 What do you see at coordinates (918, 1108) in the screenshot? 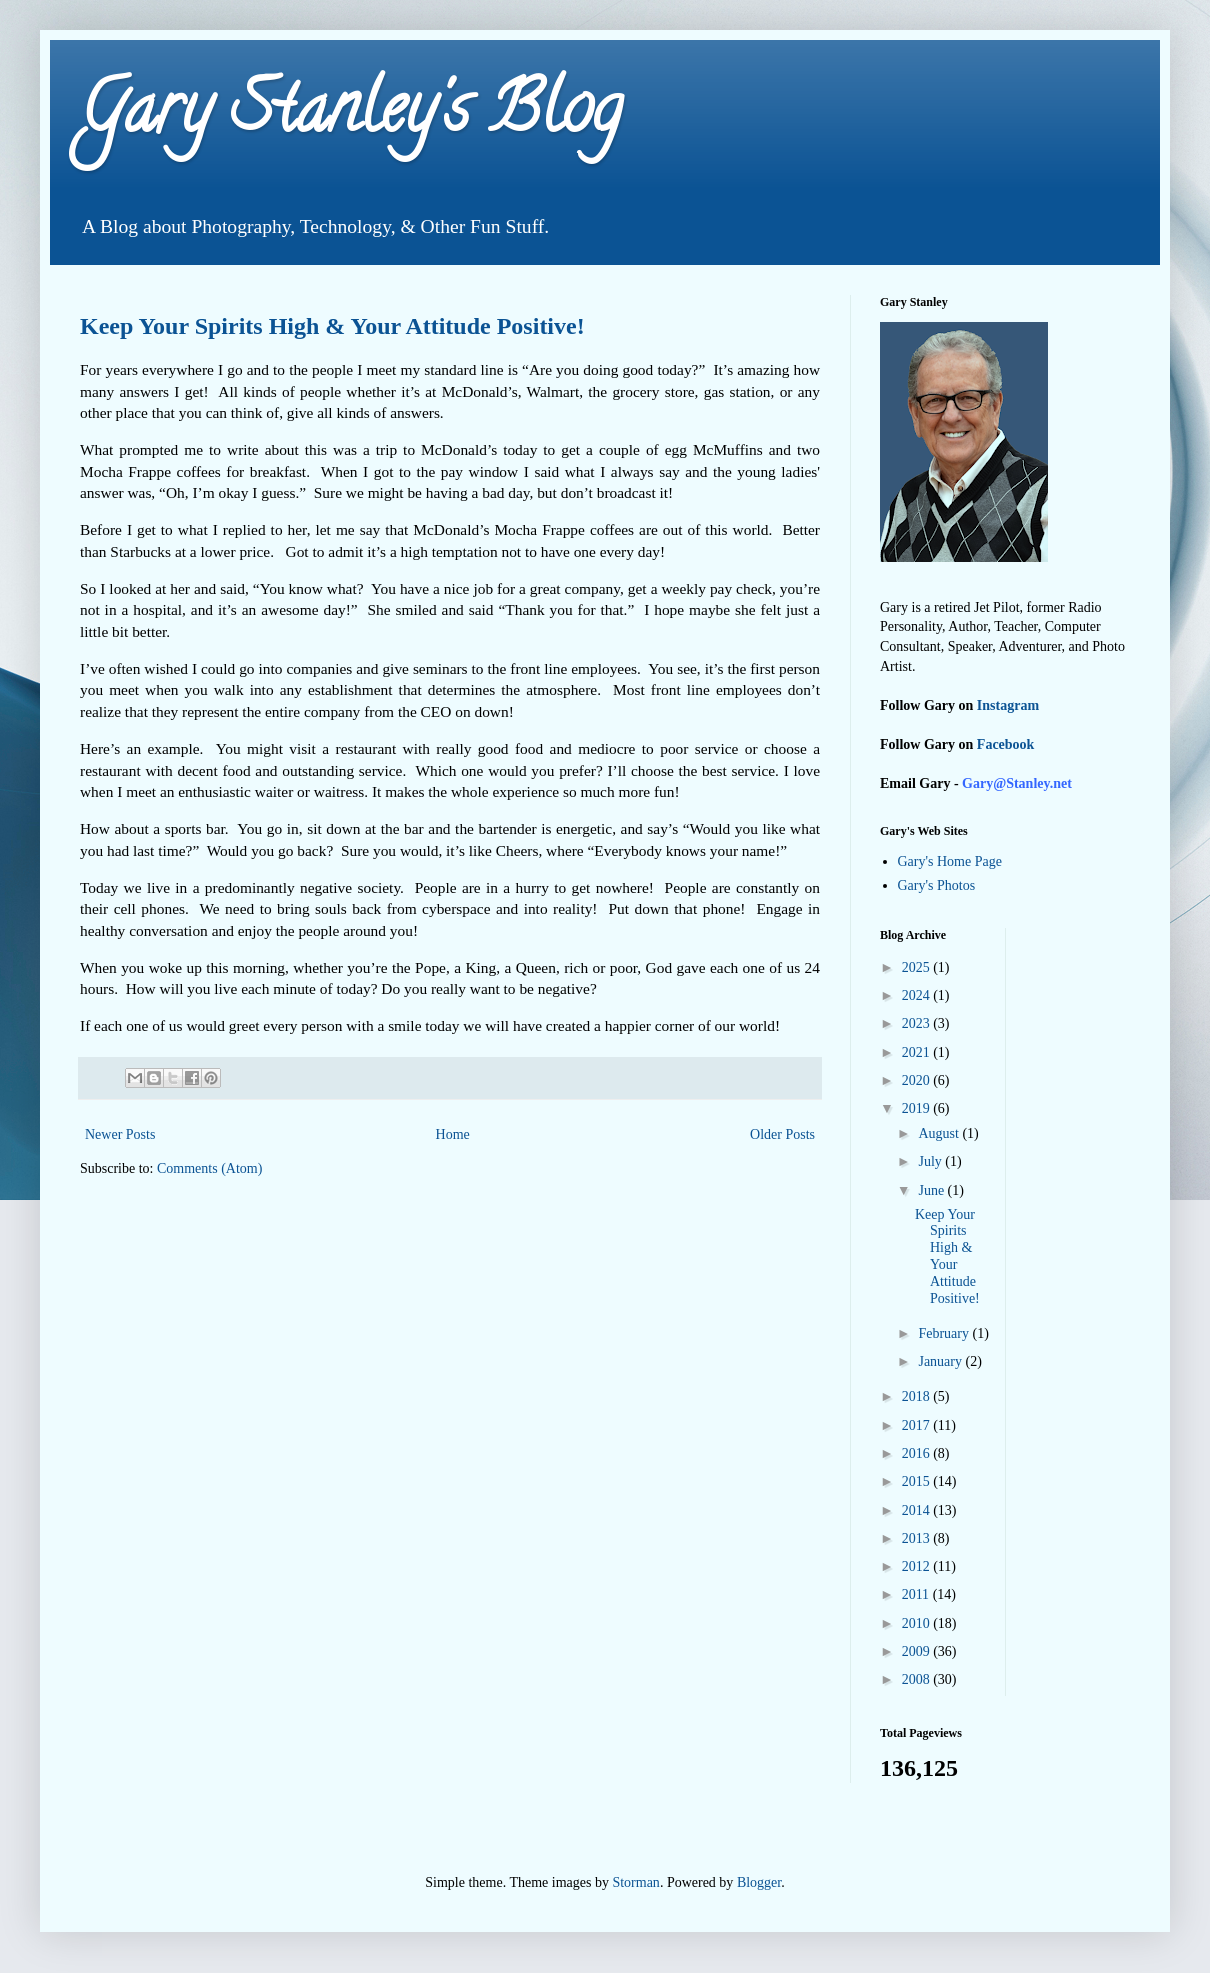
I see `2019` at bounding box center [918, 1108].